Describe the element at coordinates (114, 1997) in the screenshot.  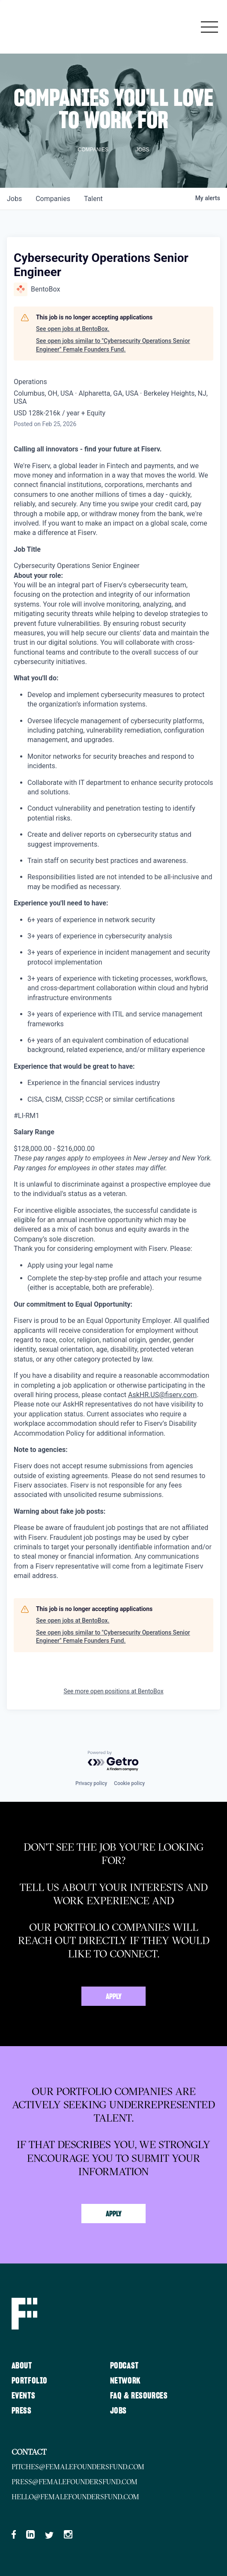
I see `Apply` at that location.